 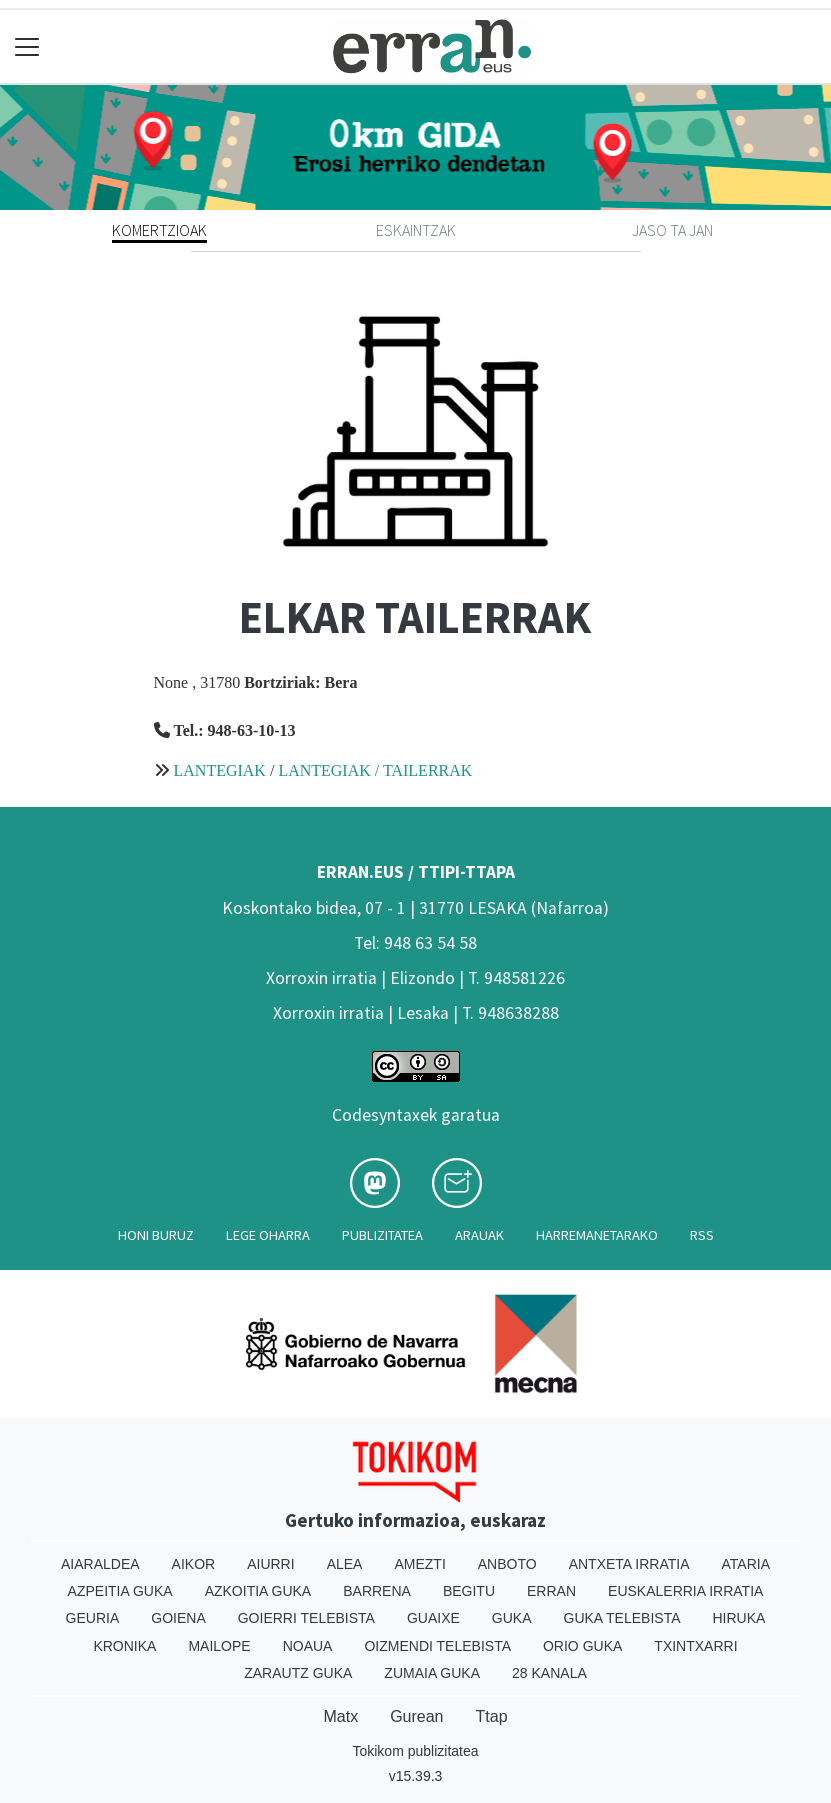 I want to click on Publizitatea, so click(x=382, y=1235).